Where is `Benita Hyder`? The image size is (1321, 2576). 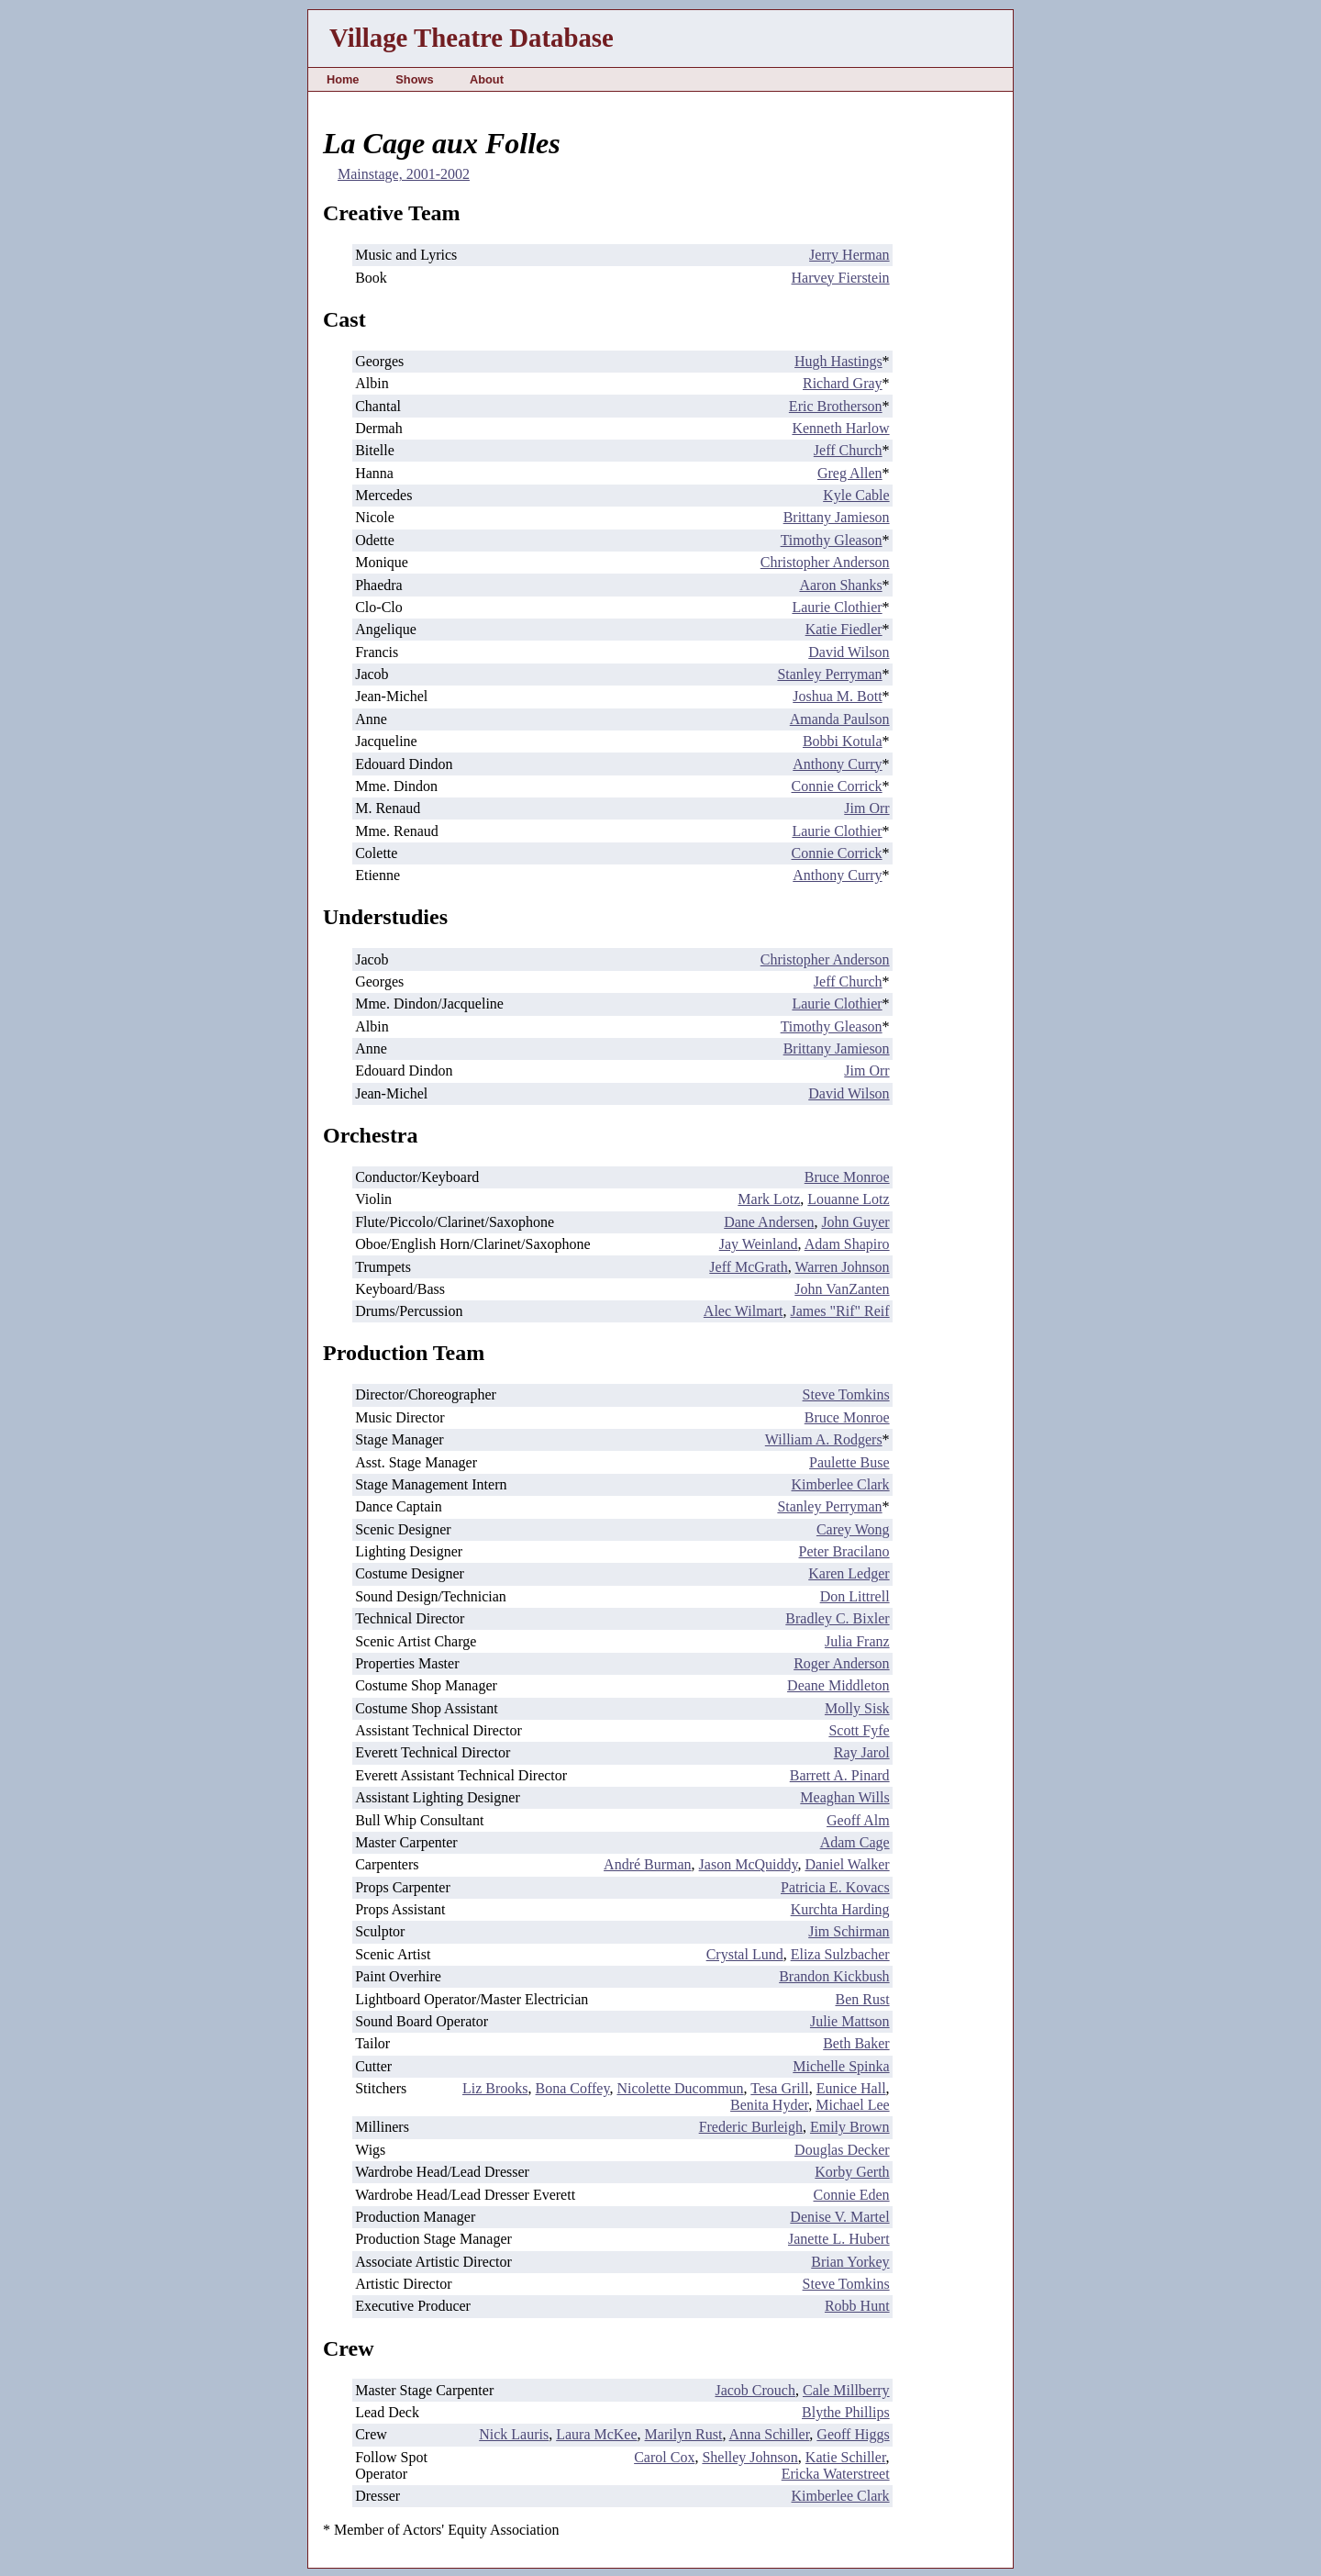
Benita Hyder is located at coordinates (769, 2105).